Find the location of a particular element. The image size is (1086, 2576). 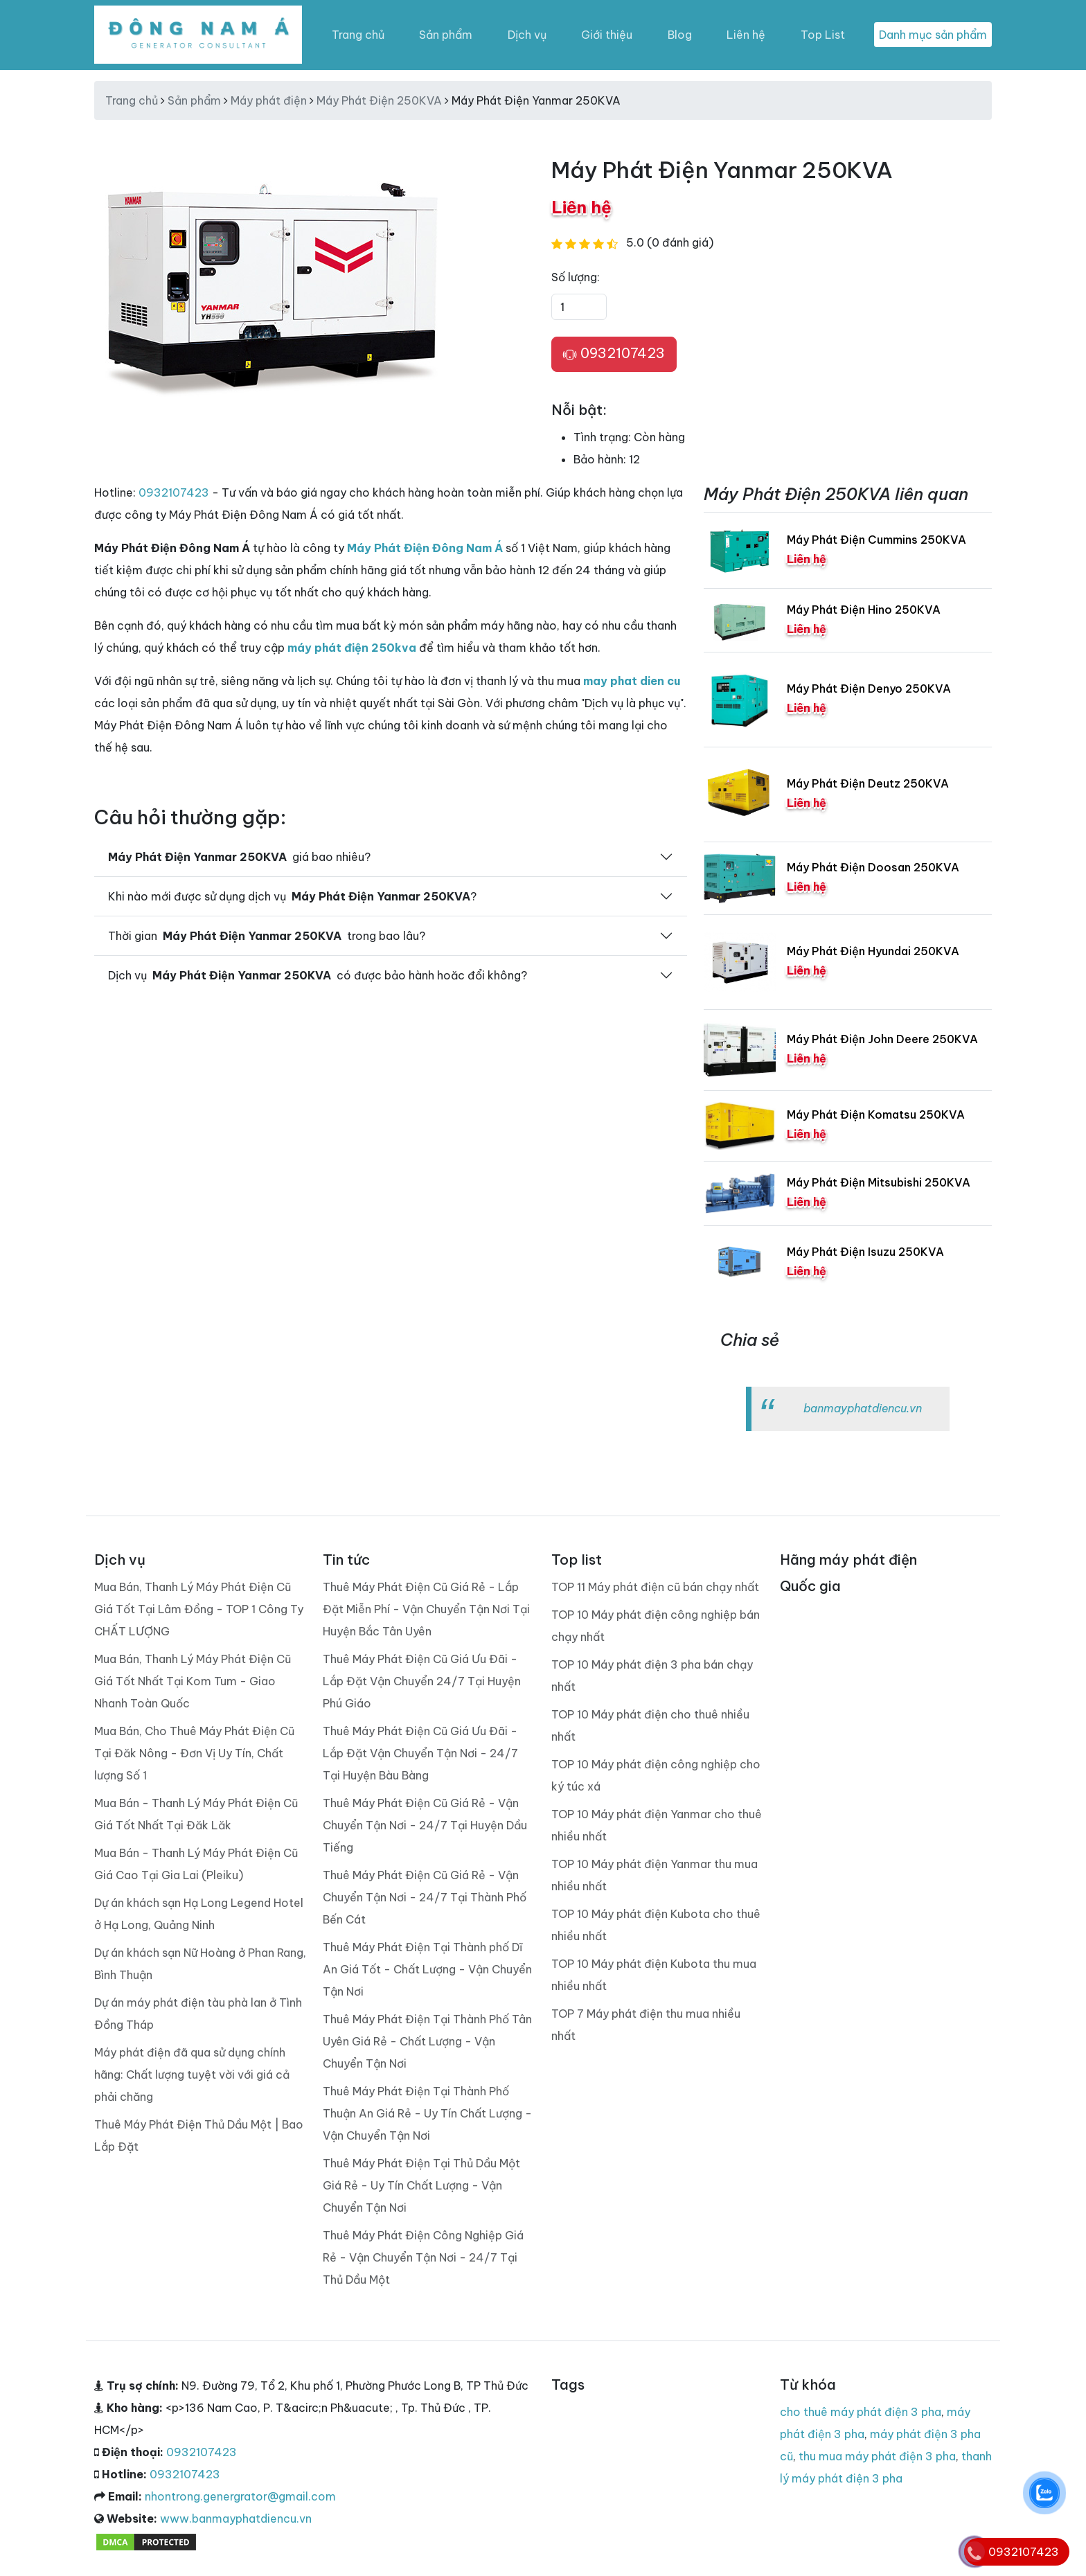

banmayphatdiencu.vn is located at coordinates (862, 1408).